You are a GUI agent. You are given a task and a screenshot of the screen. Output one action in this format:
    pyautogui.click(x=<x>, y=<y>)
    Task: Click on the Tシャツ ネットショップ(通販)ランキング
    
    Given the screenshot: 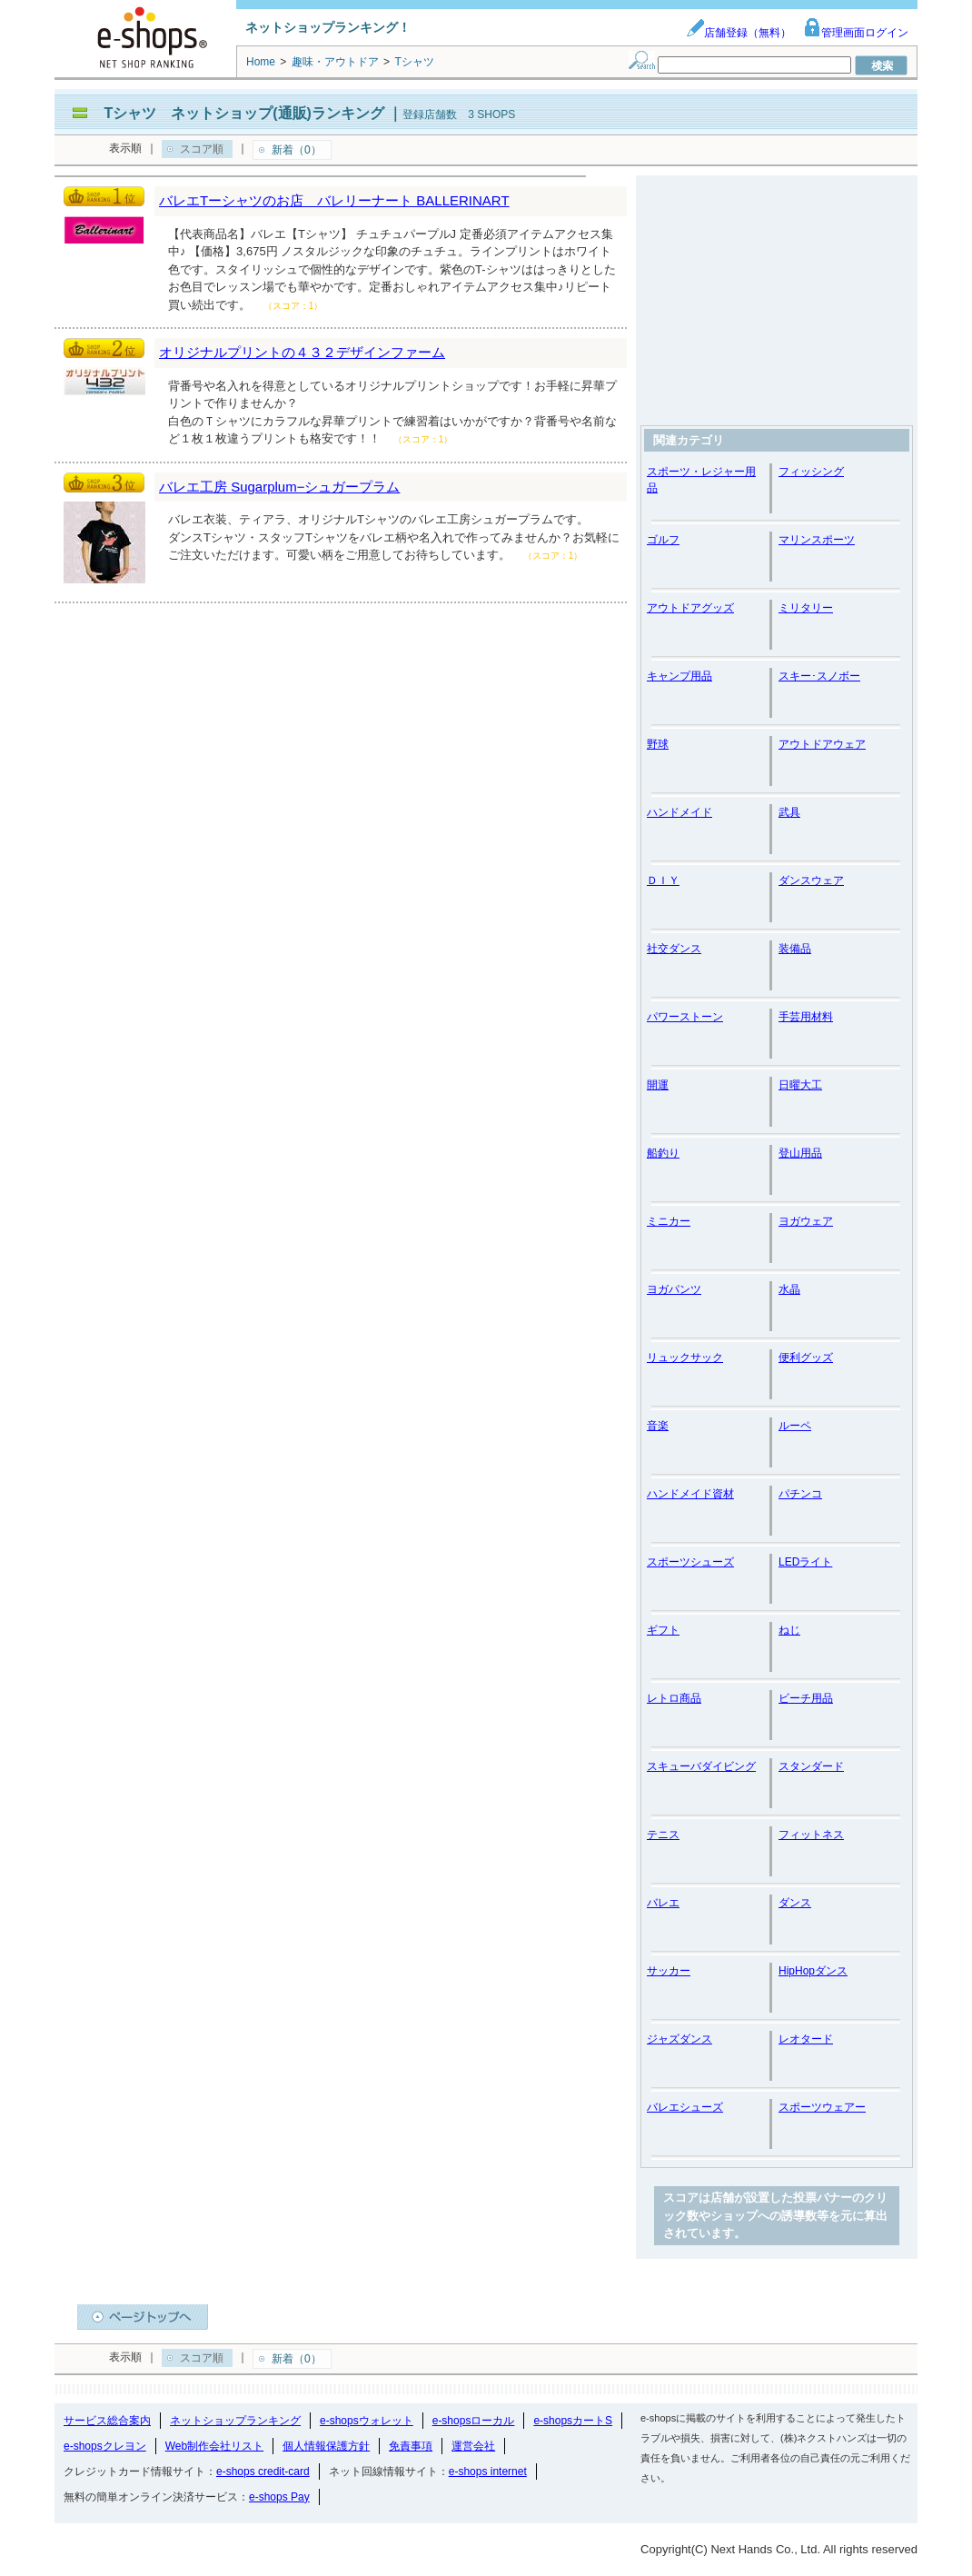 What is the action you would take?
    pyautogui.click(x=243, y=113)
    